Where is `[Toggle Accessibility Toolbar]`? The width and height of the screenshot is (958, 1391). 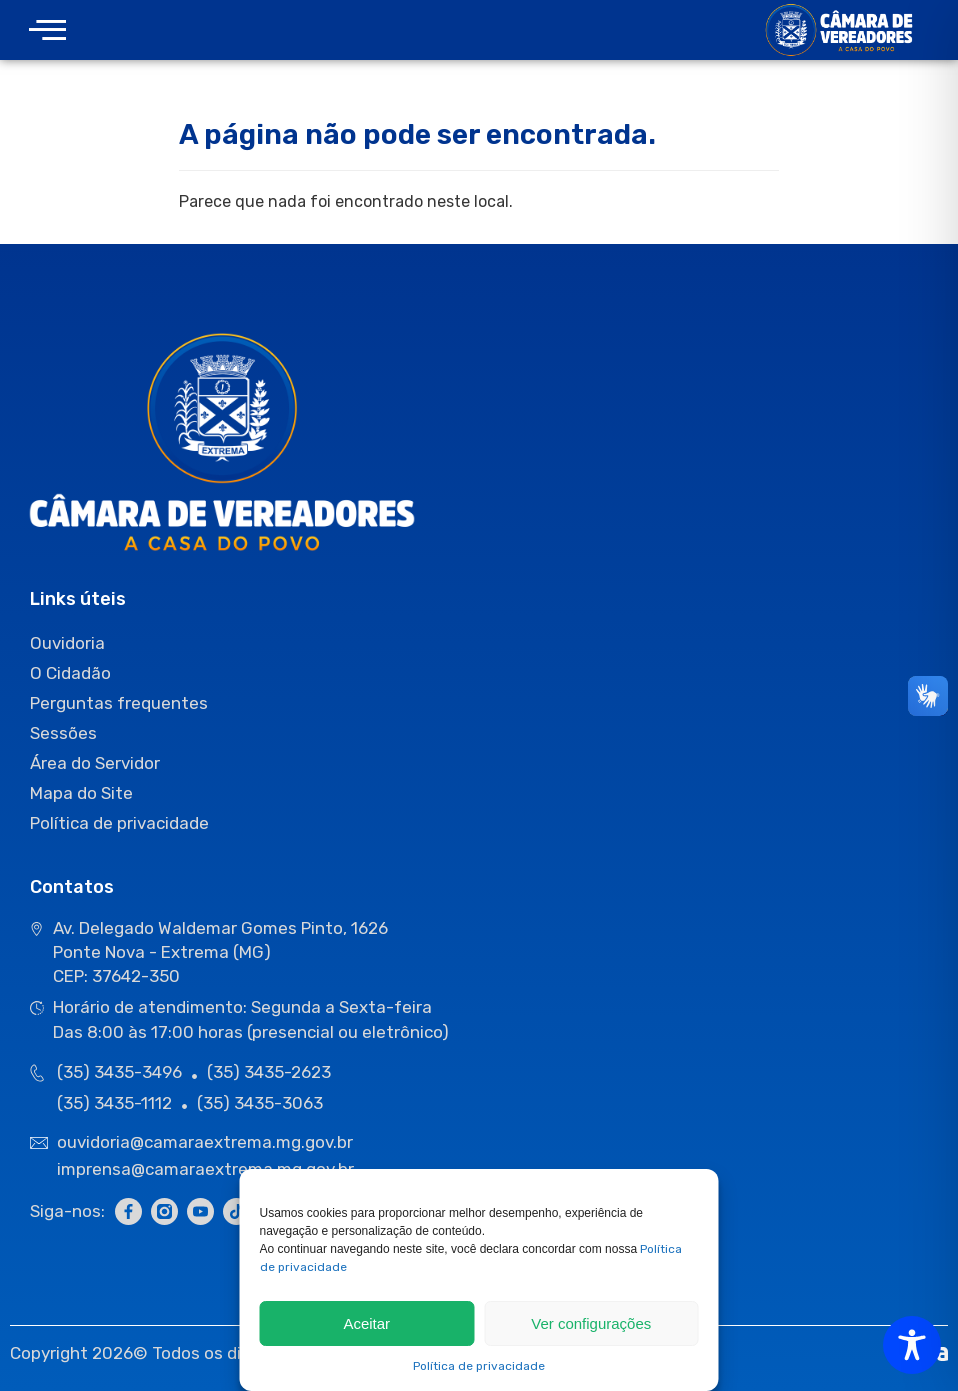
[Toggle Accessibility Toolbar] is located at coordinates (912, 1345).